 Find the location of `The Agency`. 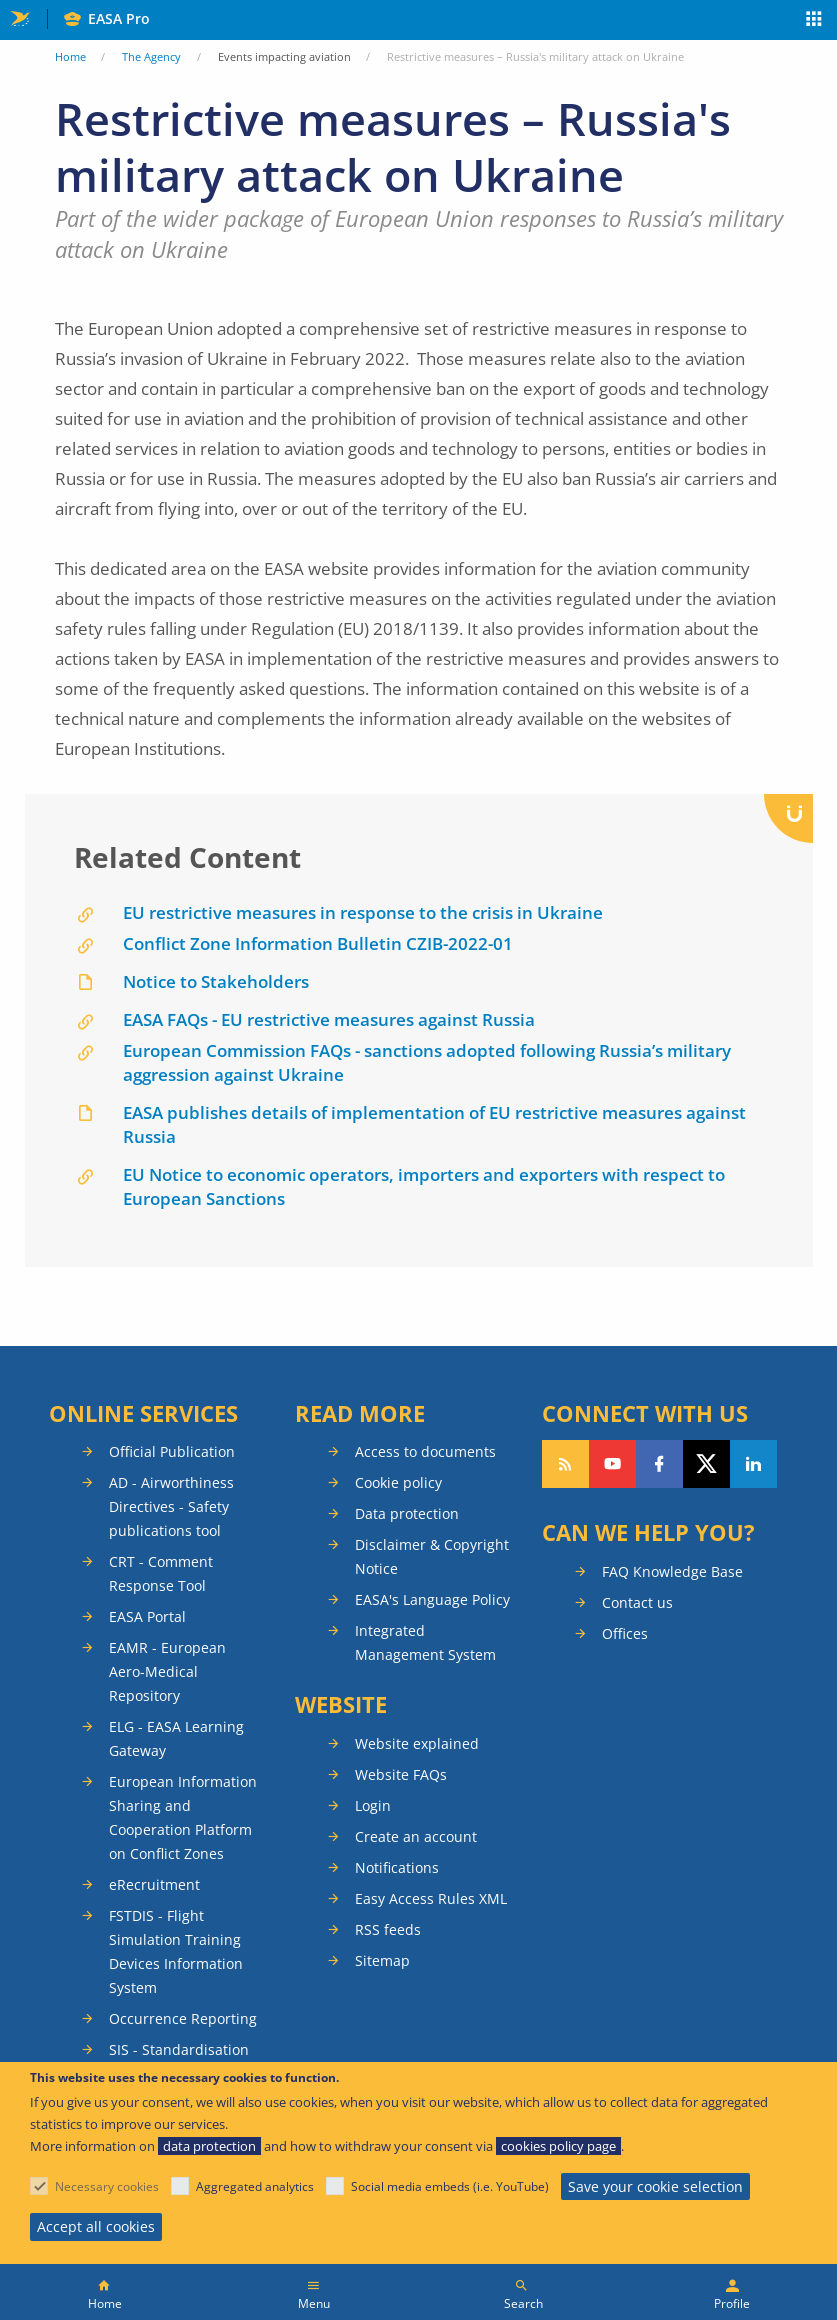

The Agency is located at coordinates (151, 56).